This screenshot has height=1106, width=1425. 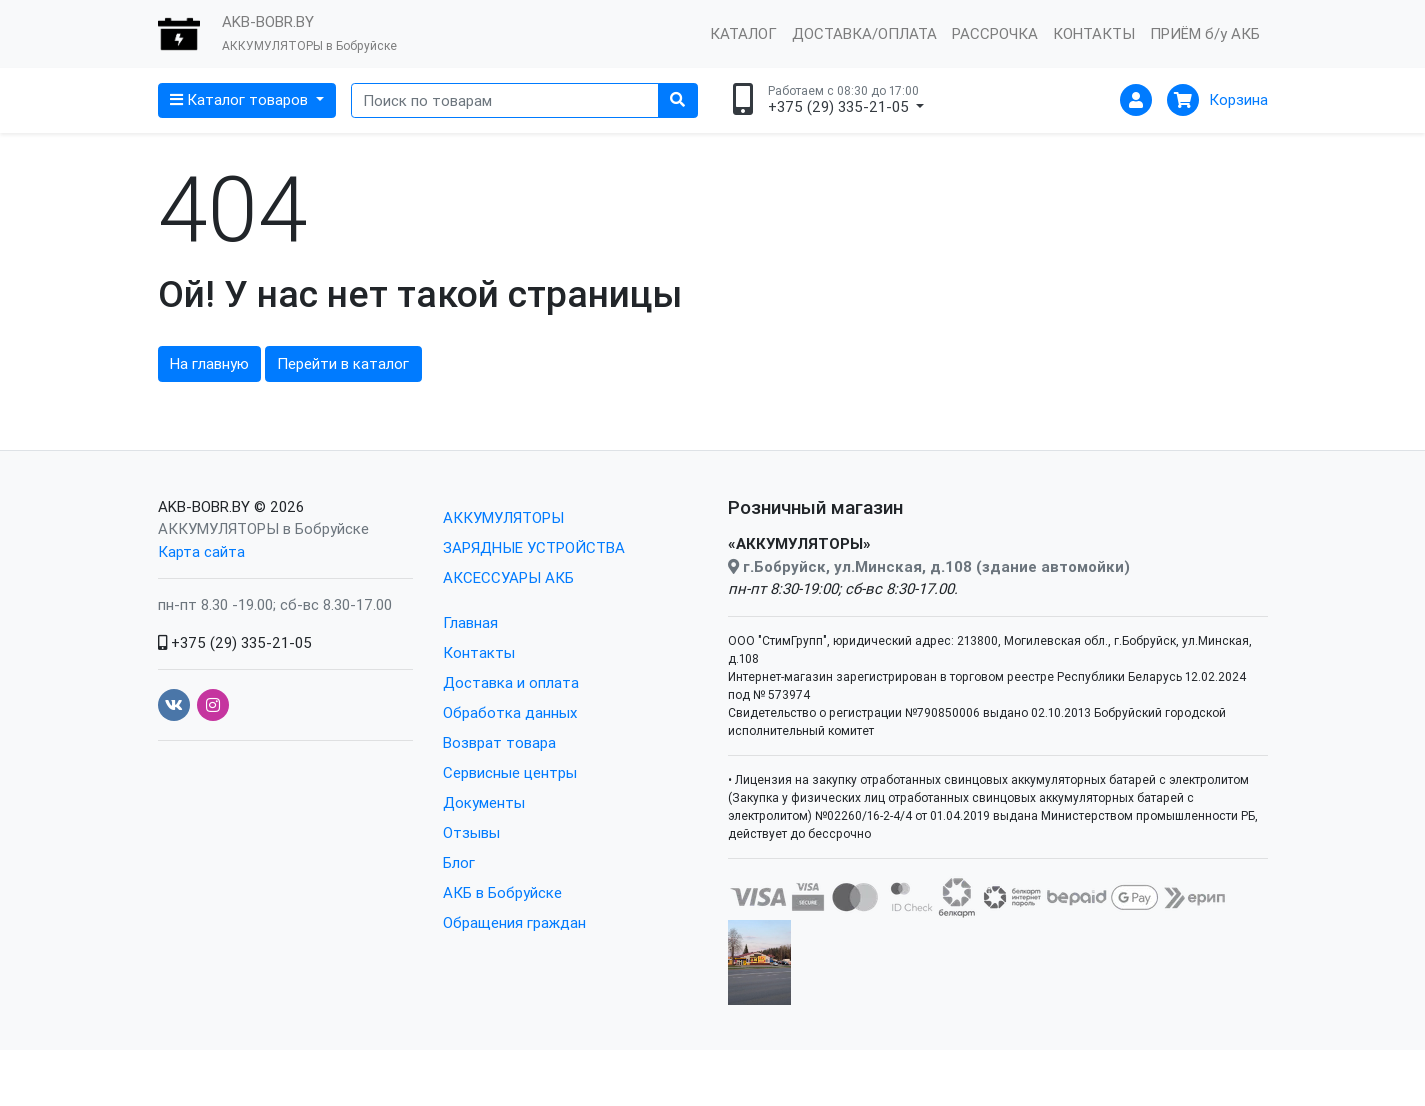 I want to click on Обработка данных, so click(x=510, y=712).